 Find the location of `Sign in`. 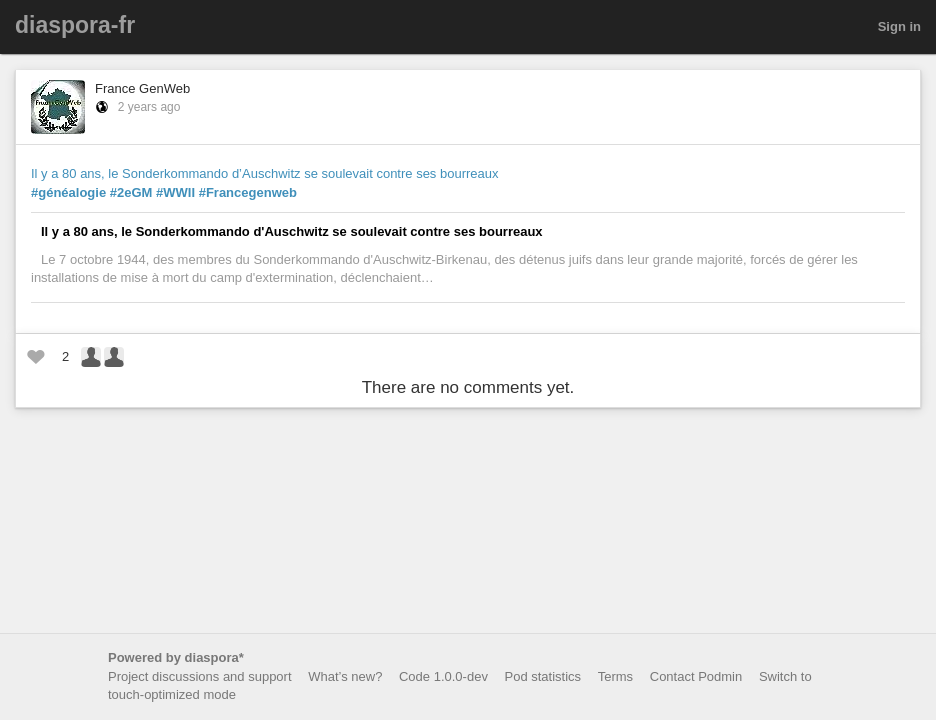

Sign in is located at coordinates (899, 26).